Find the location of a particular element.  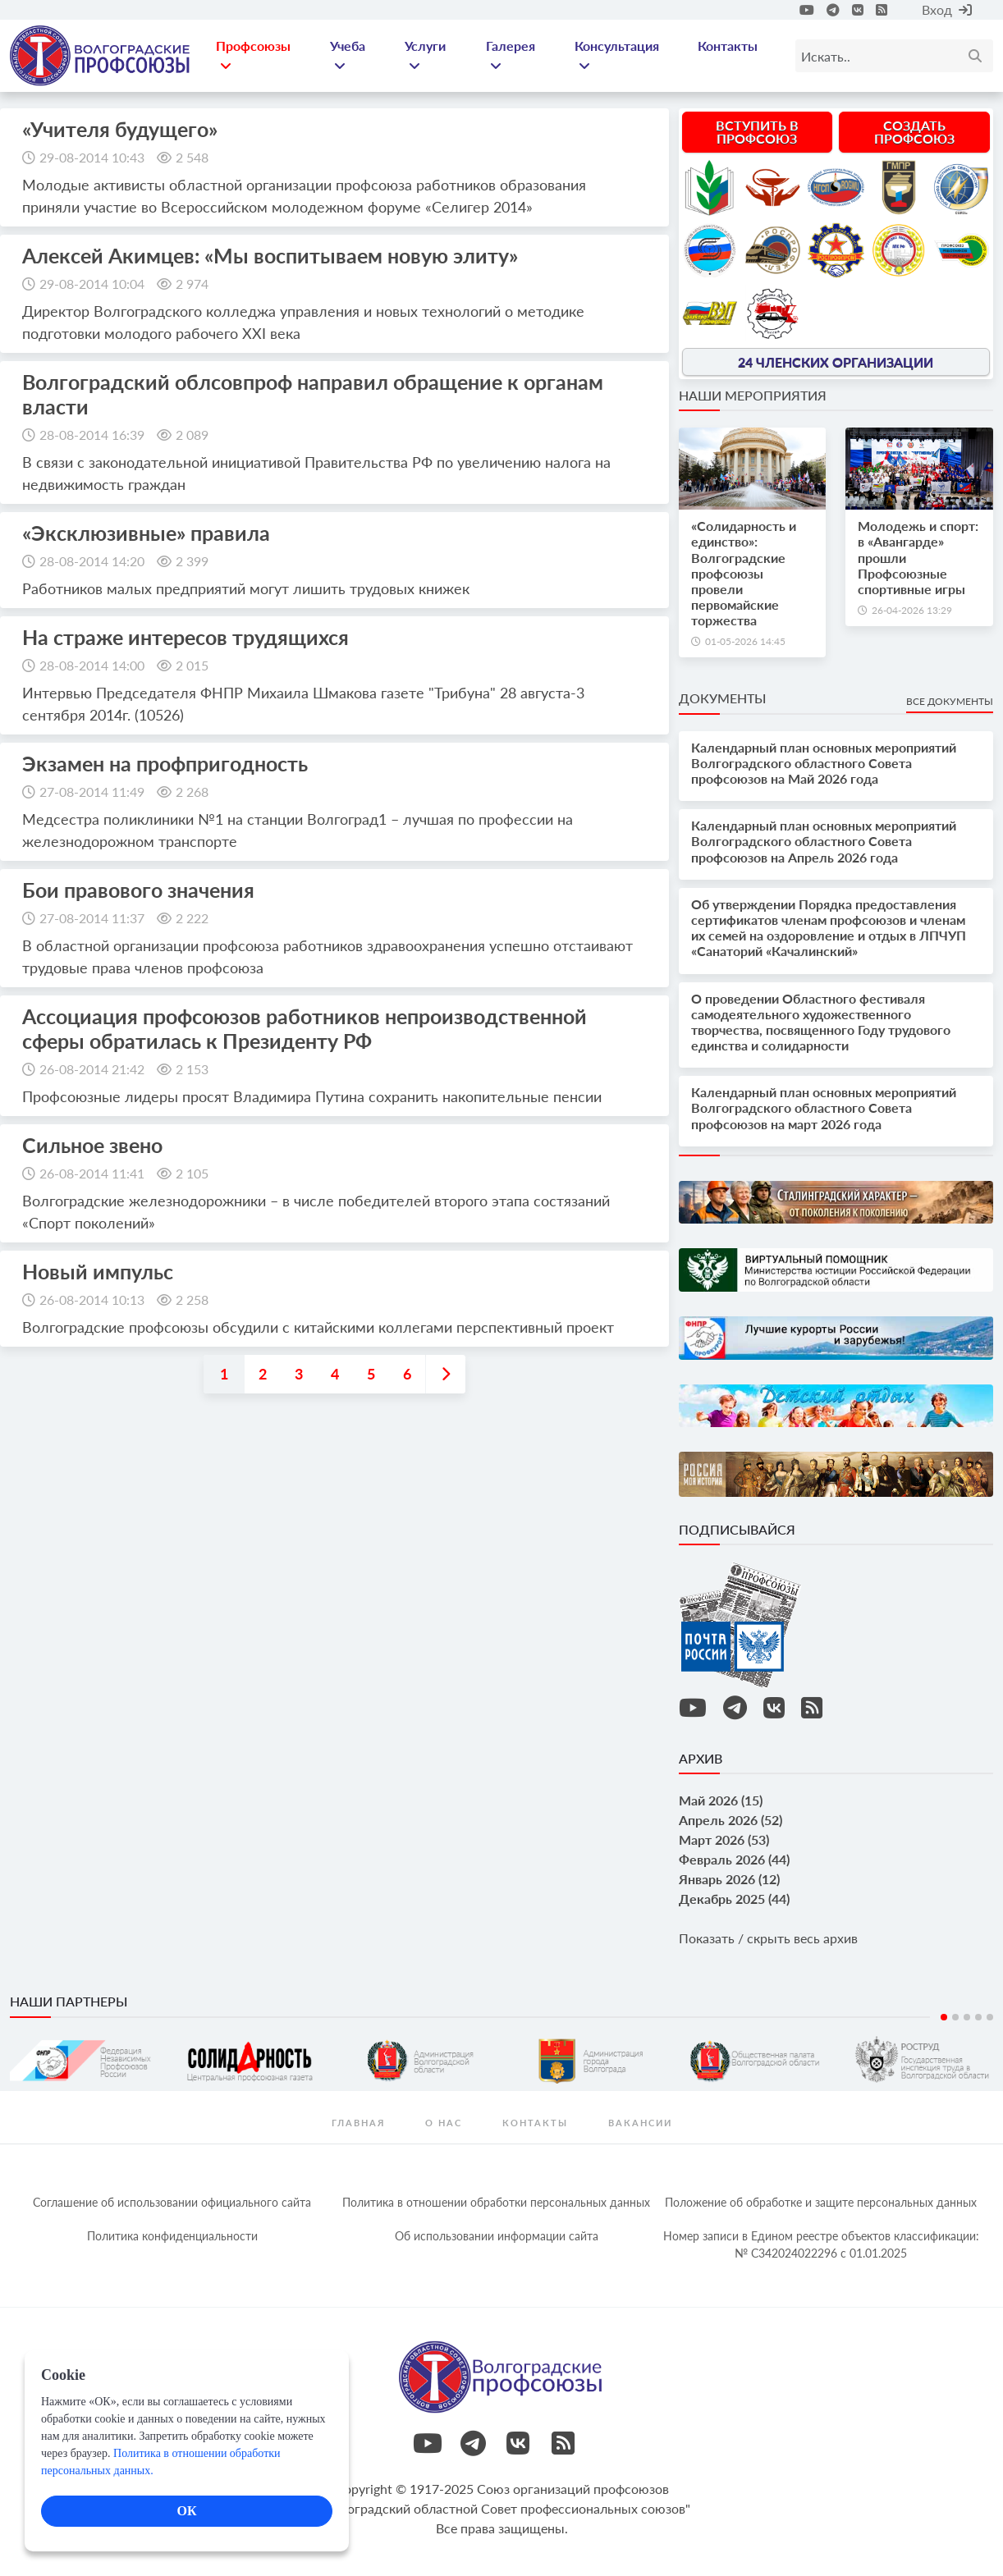

Контакты is located at coordinates (728, 45).